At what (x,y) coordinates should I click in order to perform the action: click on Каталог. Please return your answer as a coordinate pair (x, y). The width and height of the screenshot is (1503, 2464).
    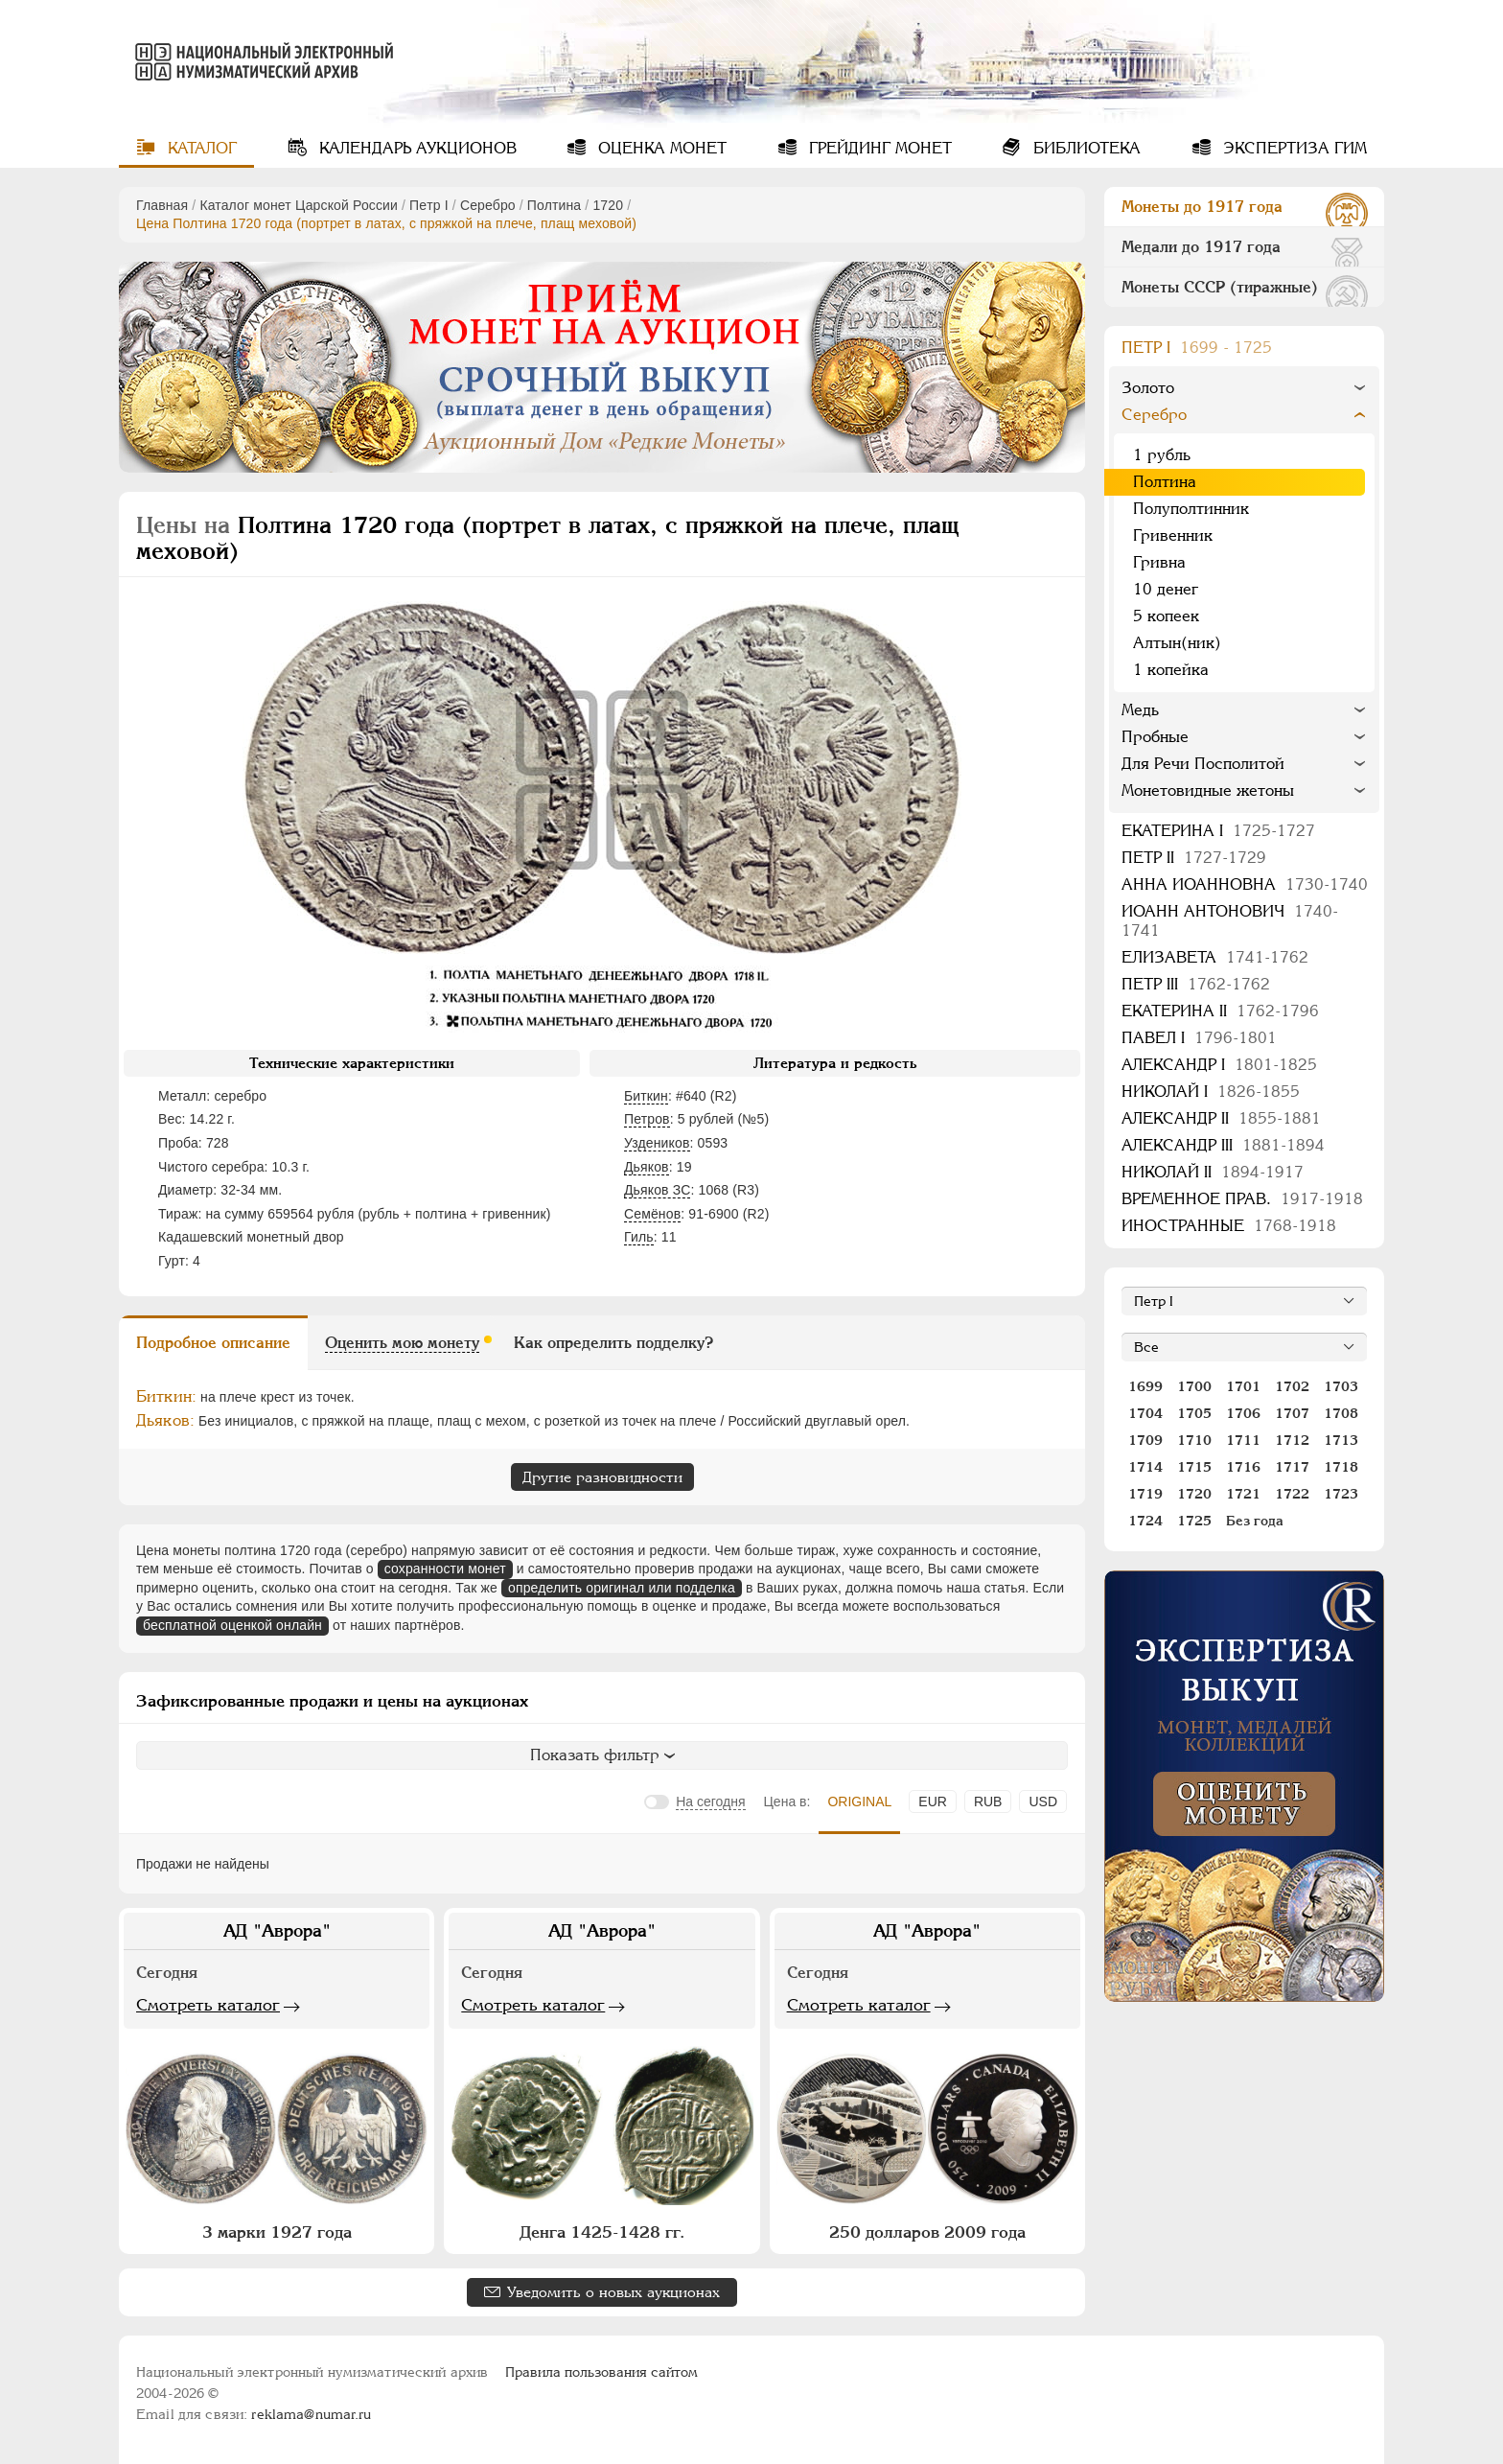
    Looking at the image, I should click on (200, 148).